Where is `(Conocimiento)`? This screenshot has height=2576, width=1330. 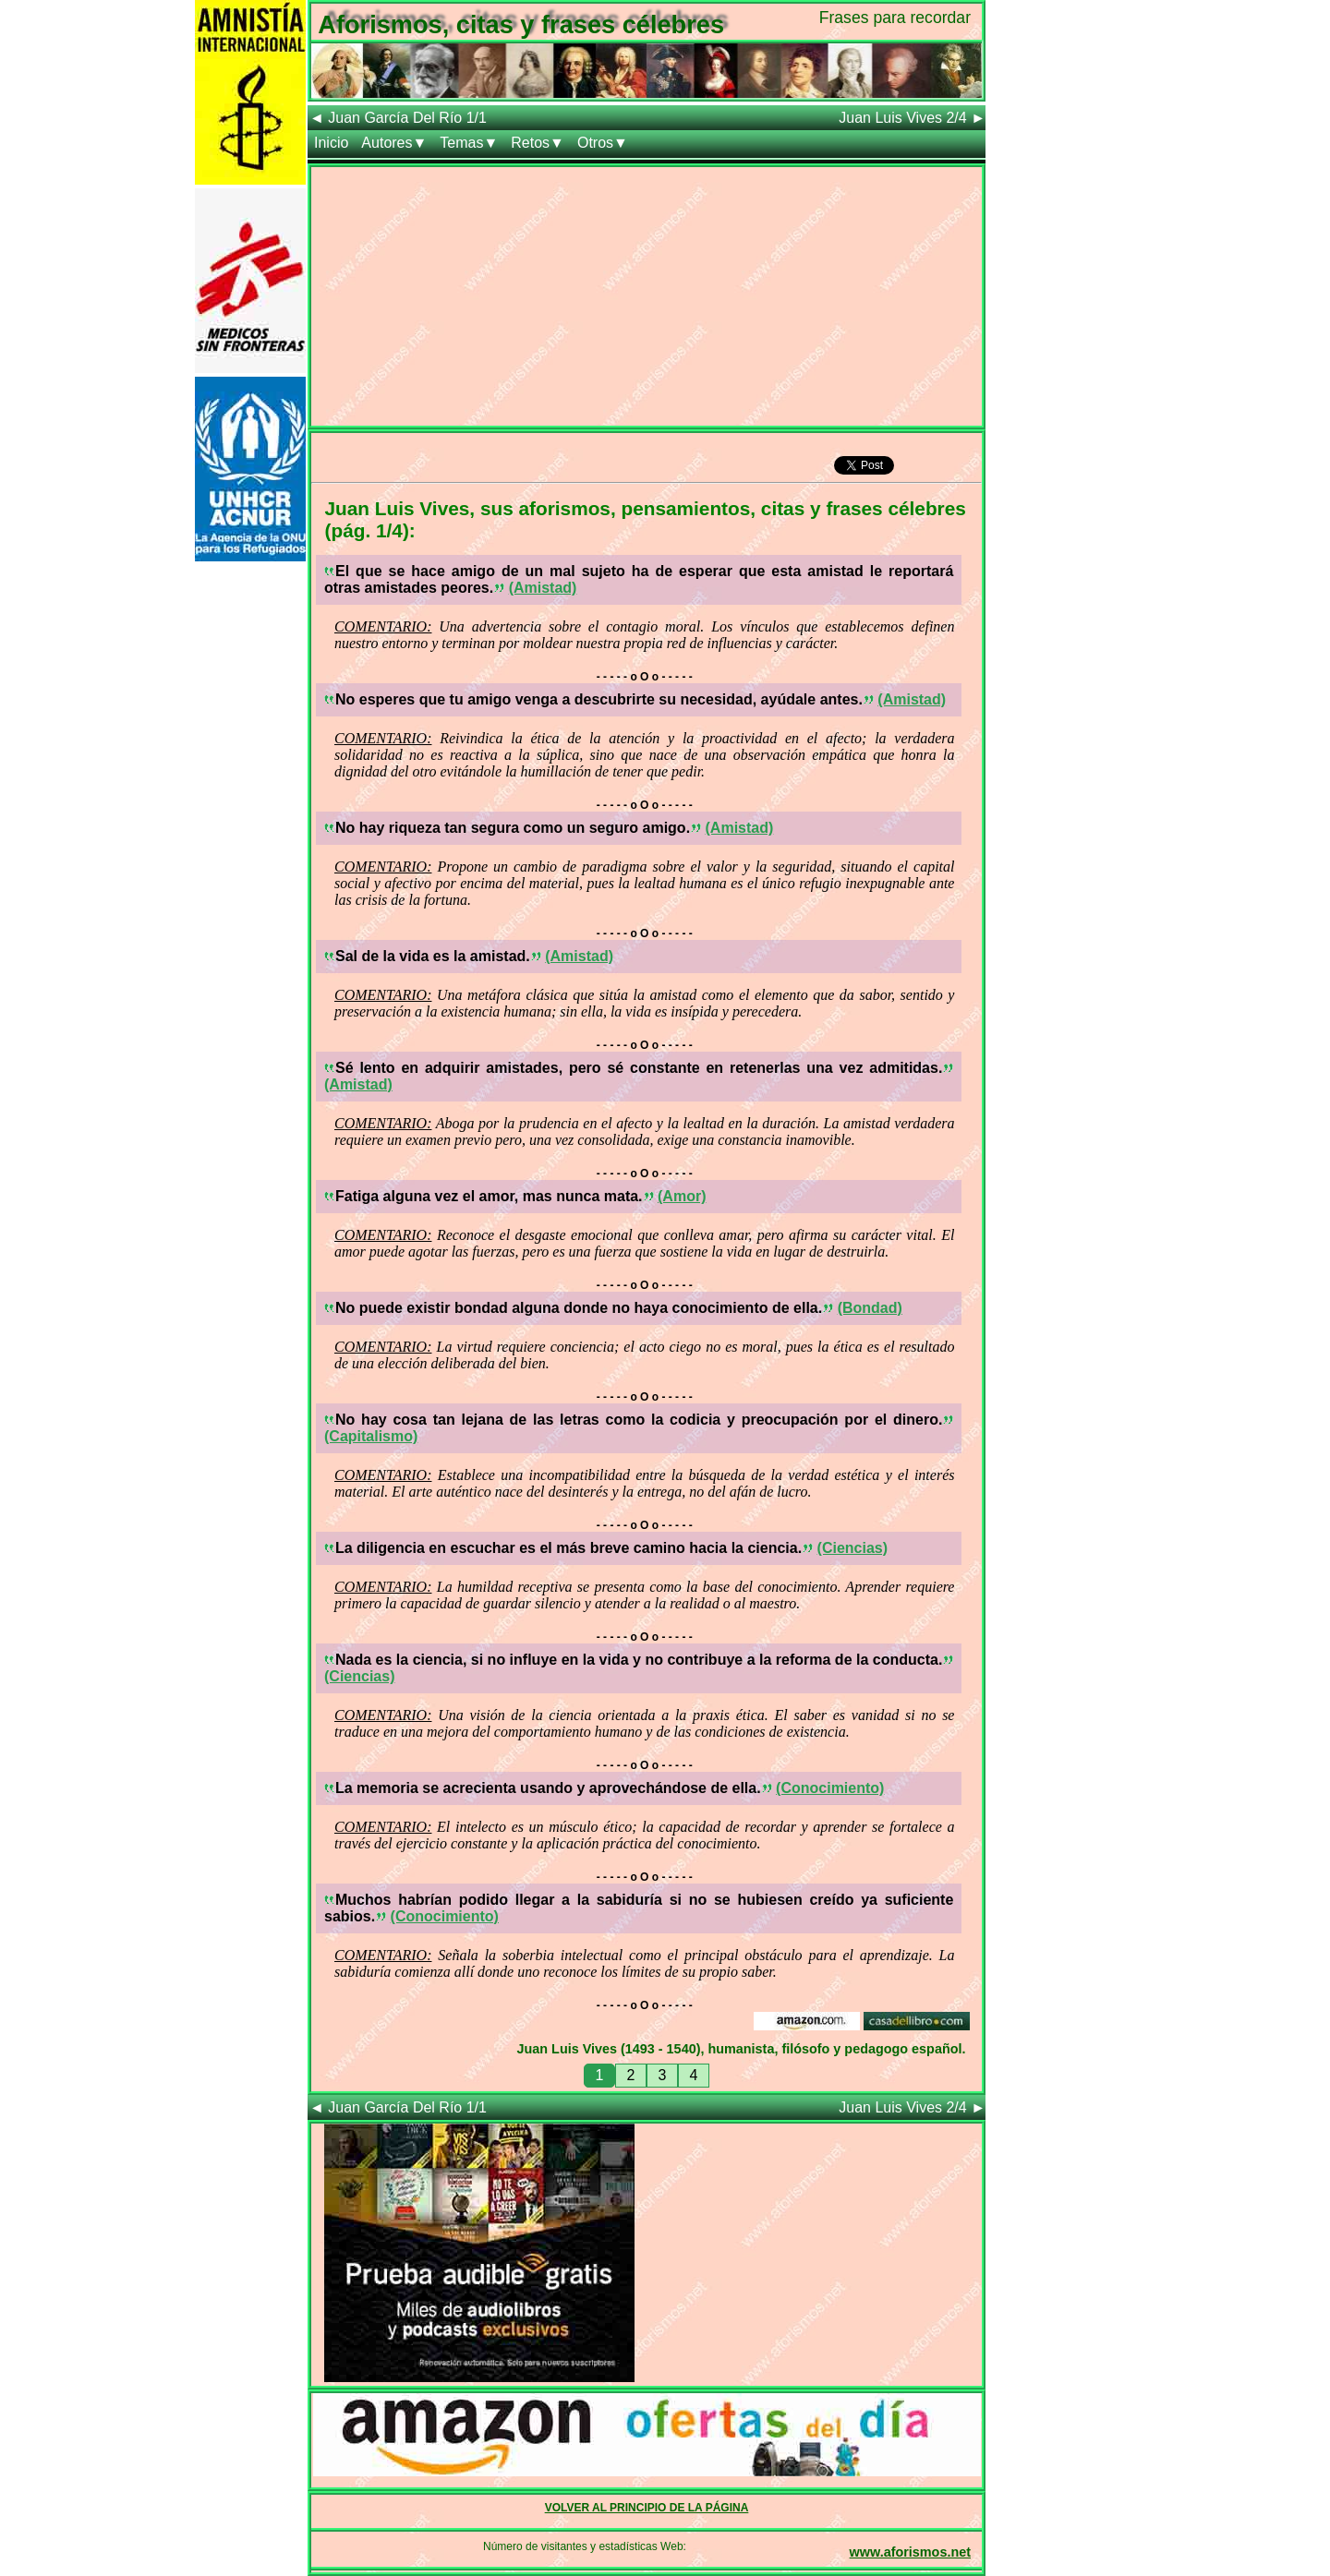
(Conocimiento) is located at coordinates (830, 1788).